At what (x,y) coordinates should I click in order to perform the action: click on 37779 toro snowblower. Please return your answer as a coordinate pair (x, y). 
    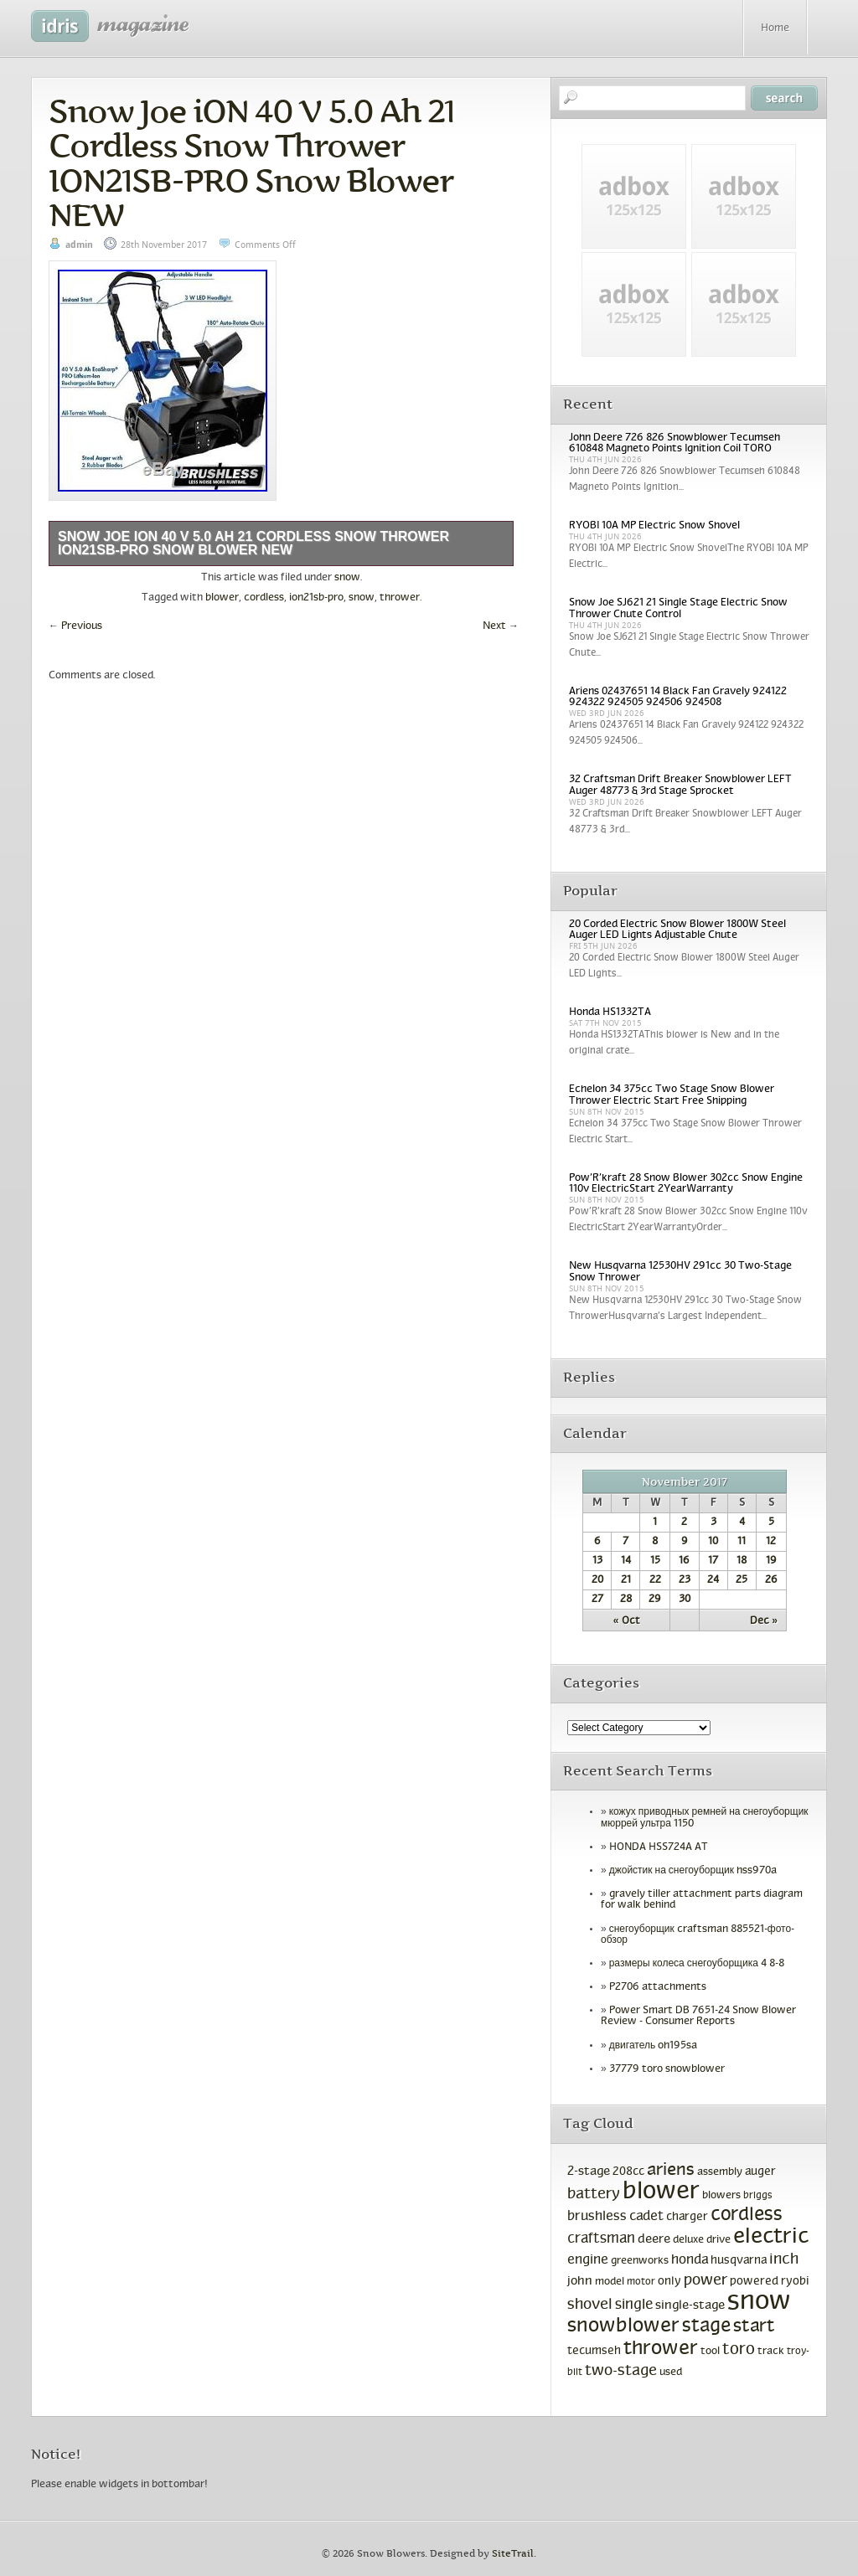
    Looking at the image, I should click on (667, 2069).